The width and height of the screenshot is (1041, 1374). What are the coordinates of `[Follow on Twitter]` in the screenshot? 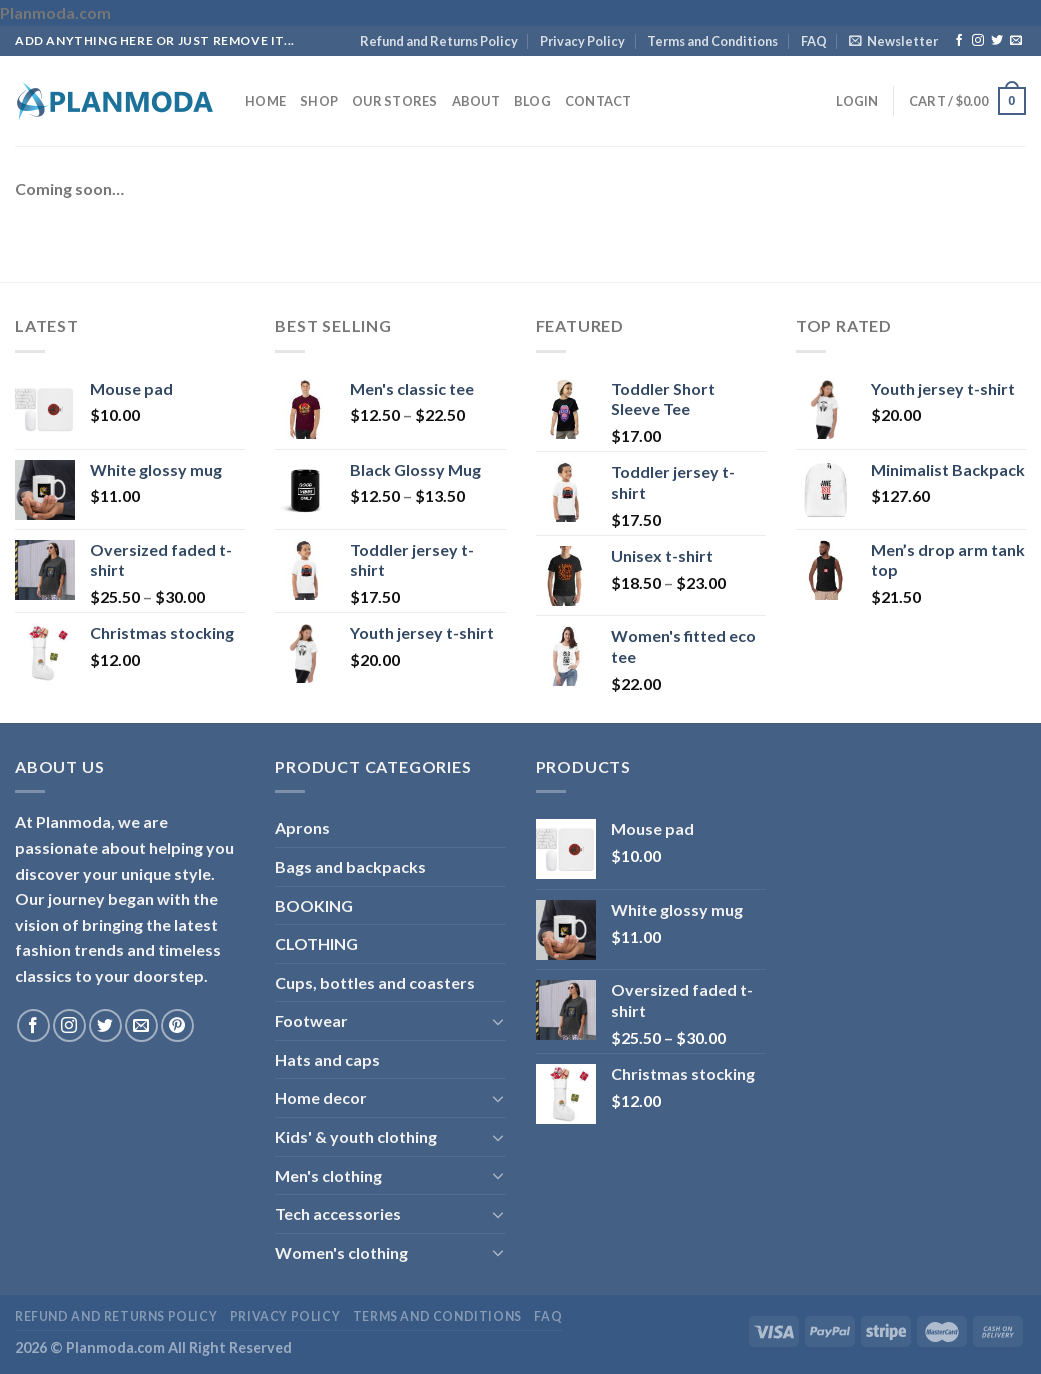 It's located at (997, 41).